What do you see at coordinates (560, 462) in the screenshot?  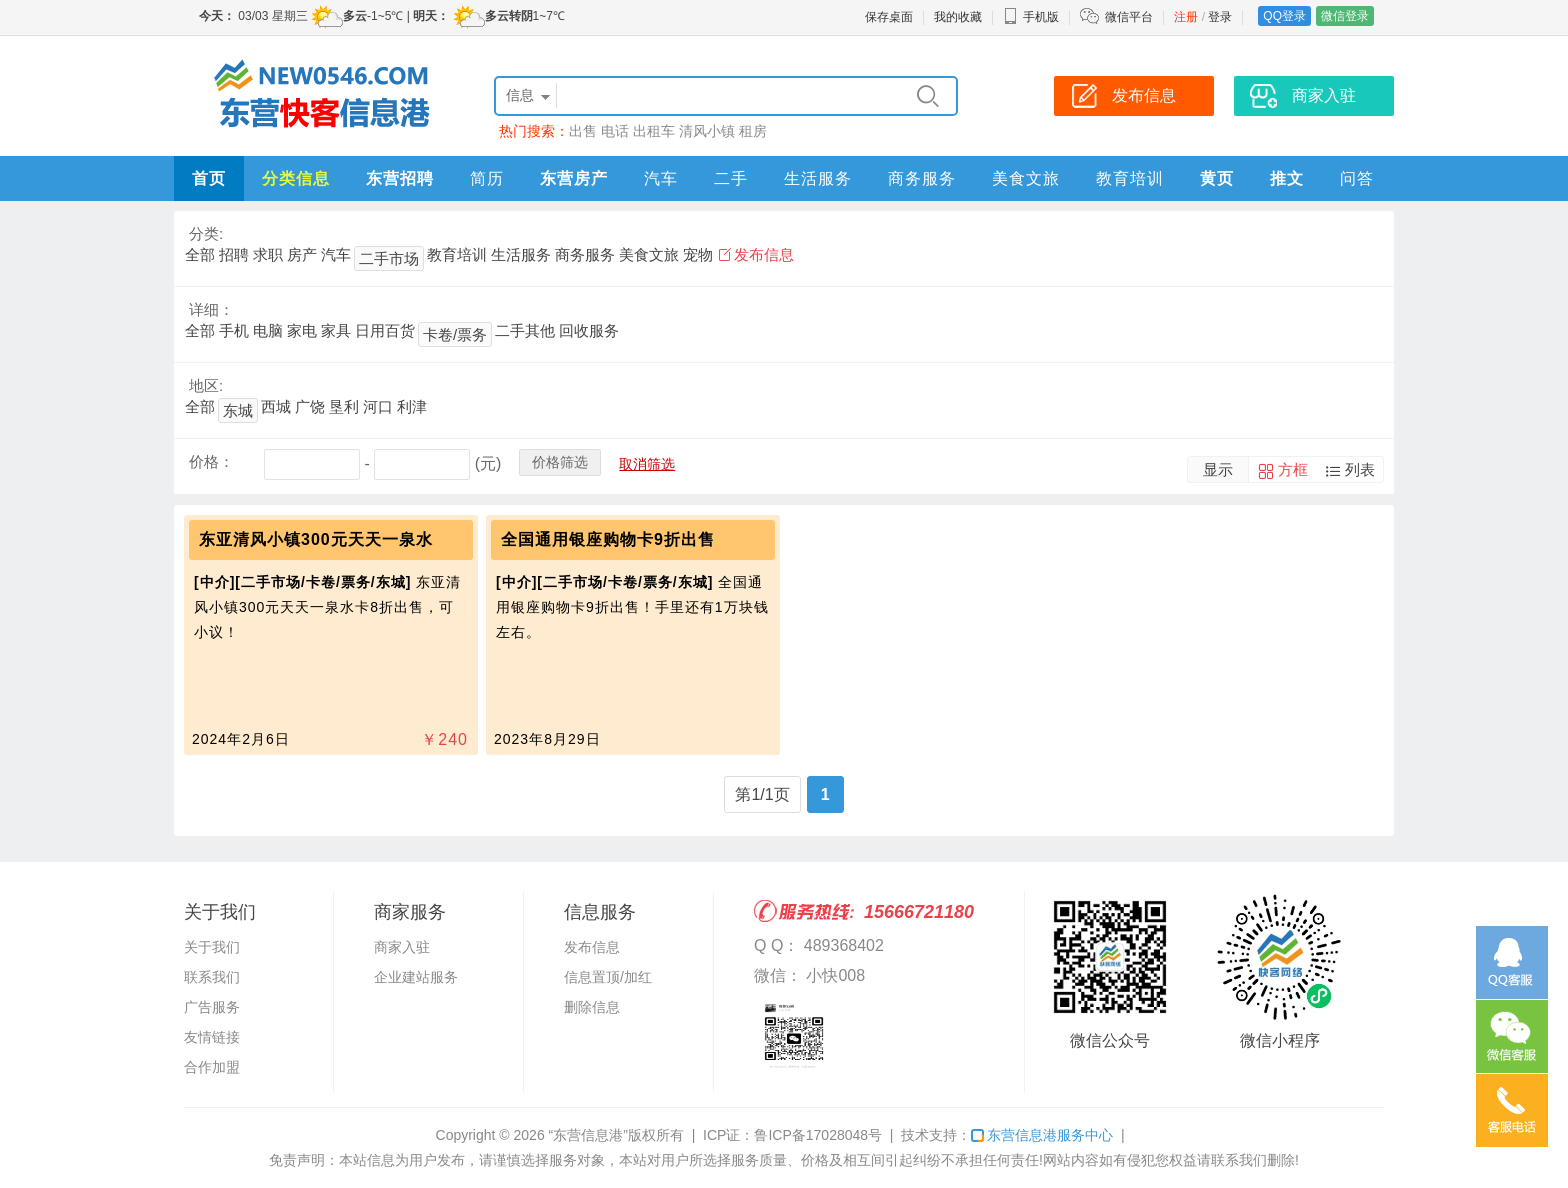 I see `价格筛选` at bounding box center [560, 462].